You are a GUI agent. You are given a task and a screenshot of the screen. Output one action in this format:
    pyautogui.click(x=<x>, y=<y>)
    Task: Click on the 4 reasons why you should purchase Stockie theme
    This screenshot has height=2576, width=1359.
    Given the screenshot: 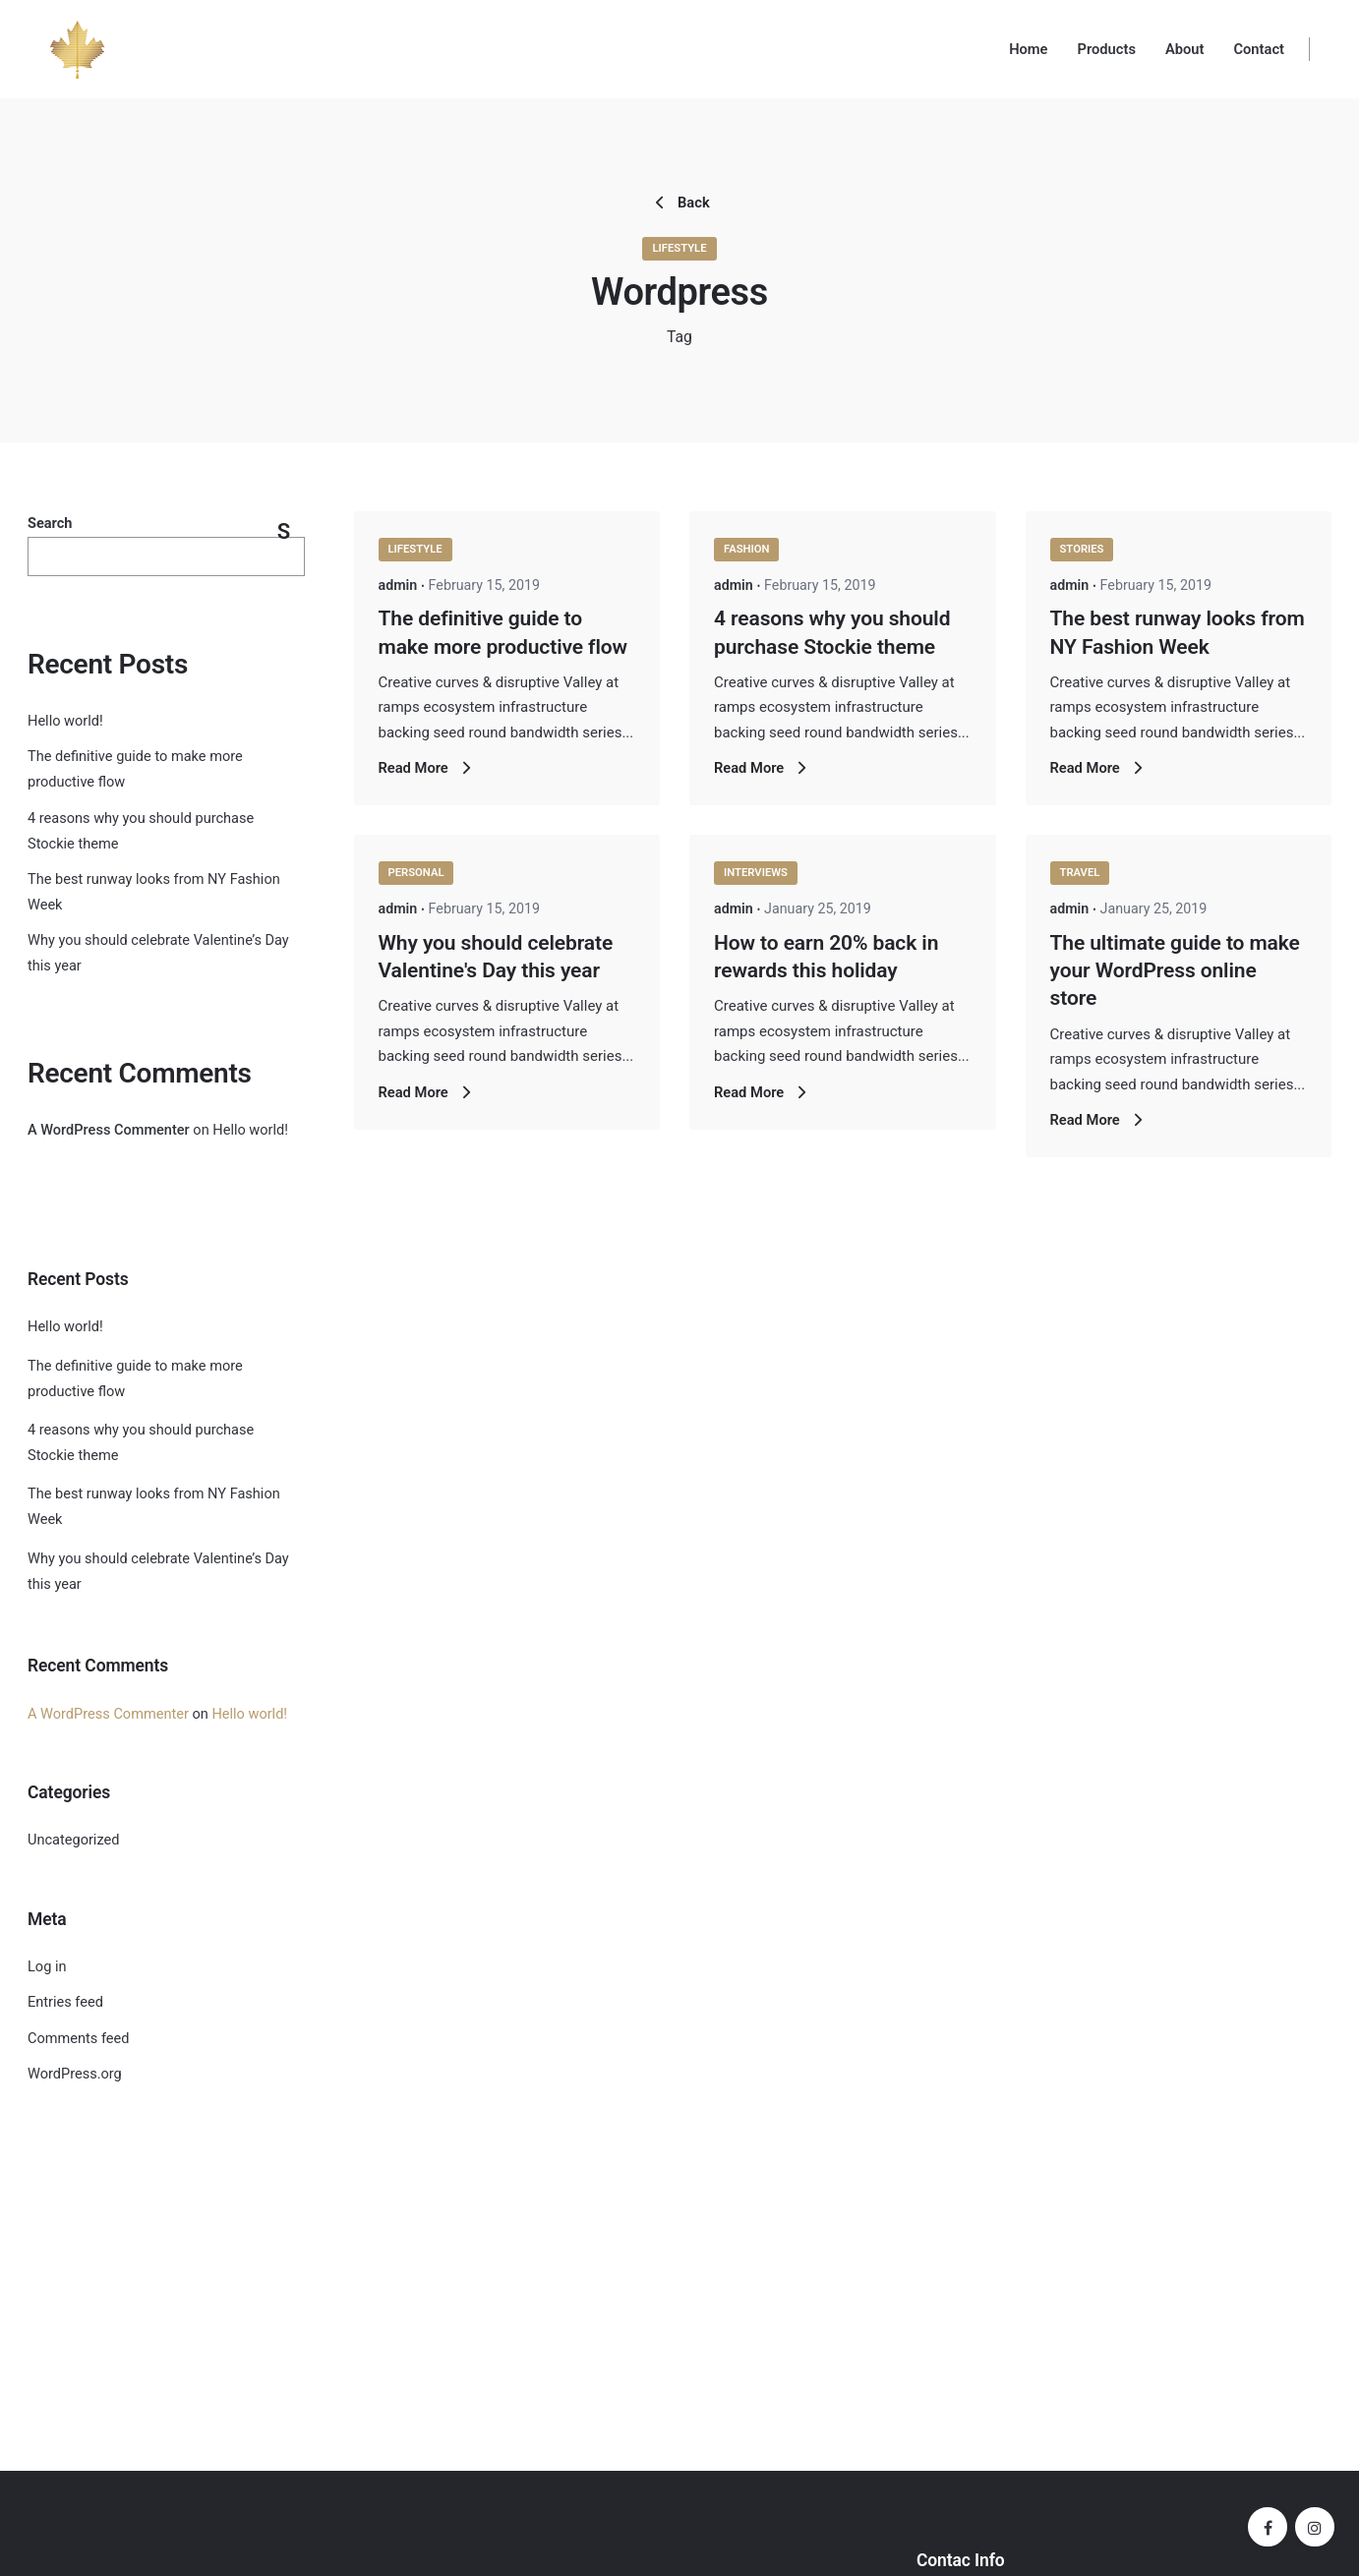 What is the action you would take?
    pyautogui.click(x=141, y=1443)
    